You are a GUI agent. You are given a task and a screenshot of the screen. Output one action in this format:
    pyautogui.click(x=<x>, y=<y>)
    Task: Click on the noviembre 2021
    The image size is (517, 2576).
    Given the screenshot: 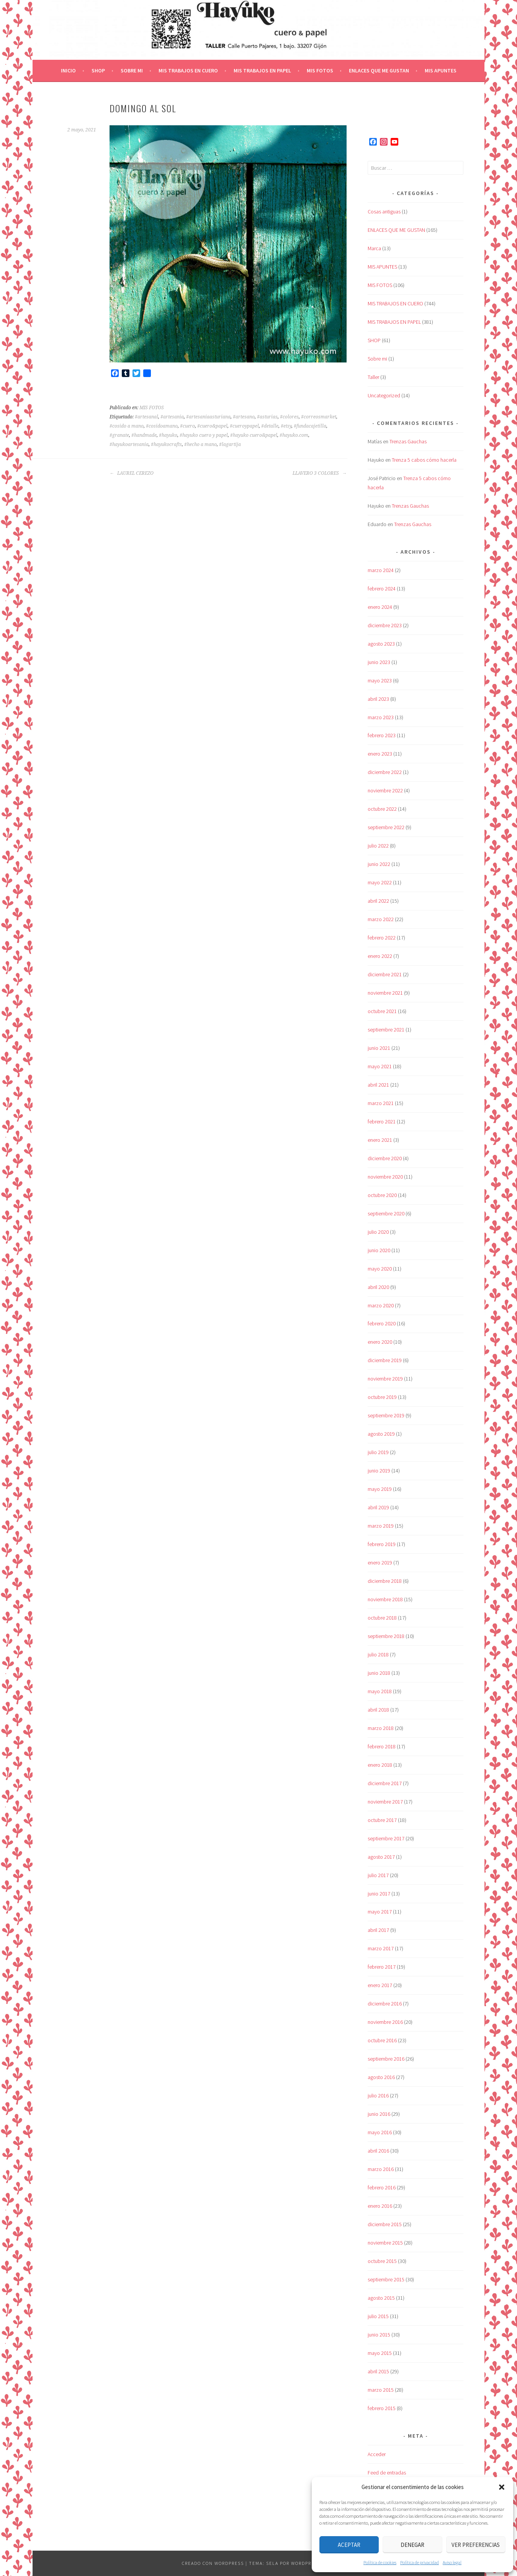 What is the action you would take?
    pyautogui.click(x=385, y=992)
    